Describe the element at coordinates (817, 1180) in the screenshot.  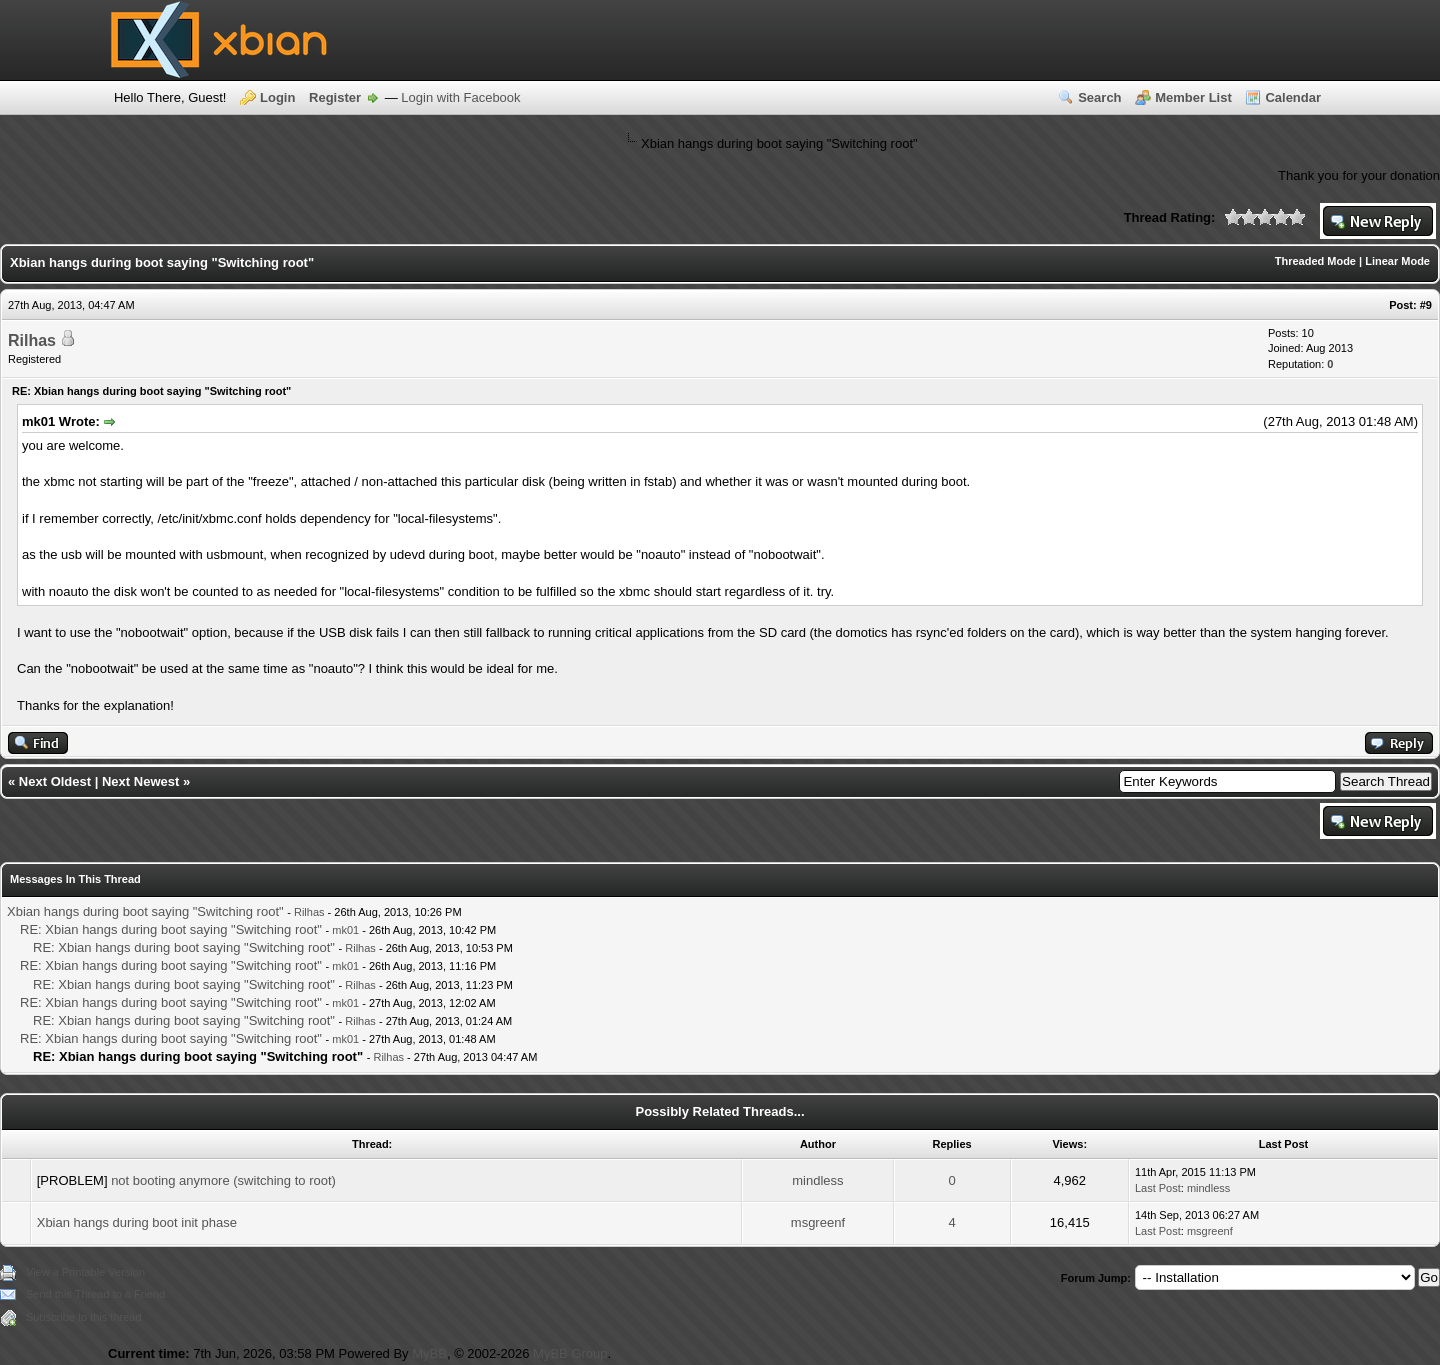
I see `mindless` at that location.